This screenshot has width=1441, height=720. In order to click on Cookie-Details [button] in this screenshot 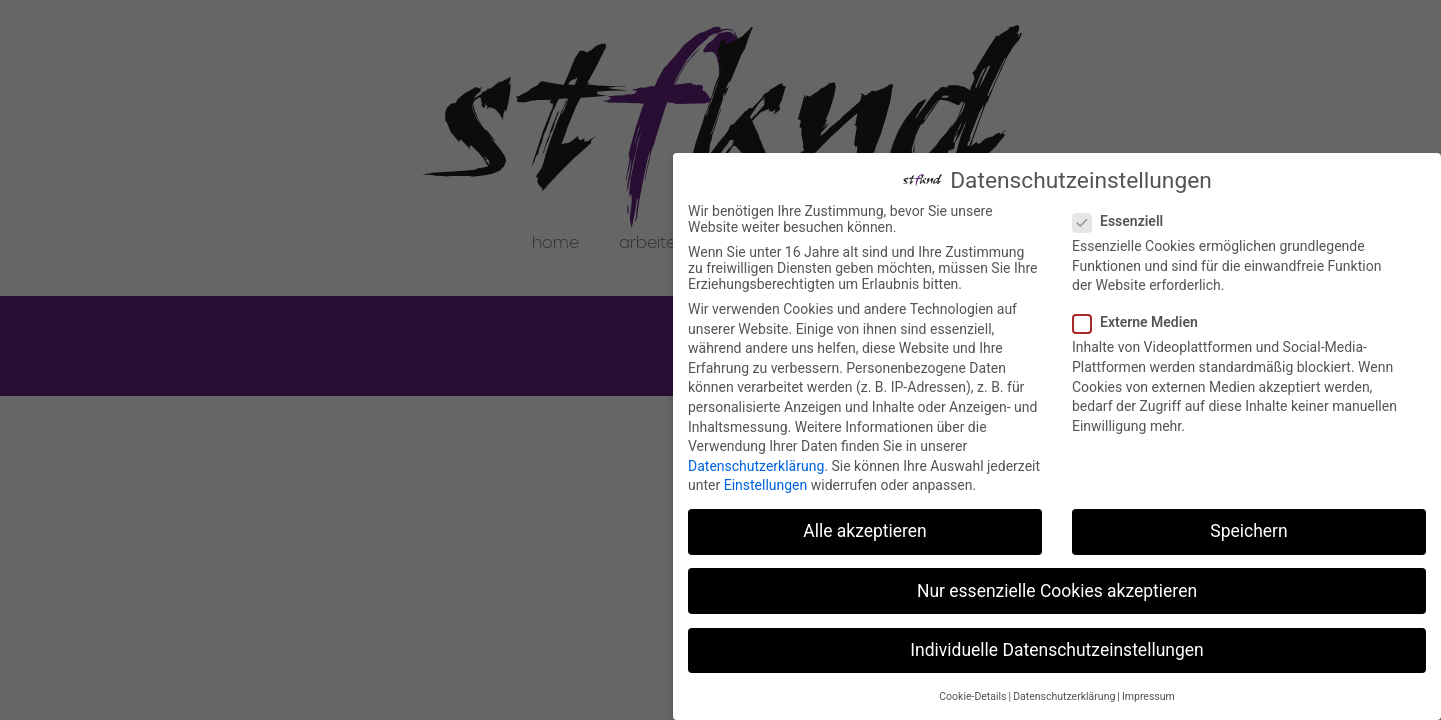, I will do `click(972, 696)`.